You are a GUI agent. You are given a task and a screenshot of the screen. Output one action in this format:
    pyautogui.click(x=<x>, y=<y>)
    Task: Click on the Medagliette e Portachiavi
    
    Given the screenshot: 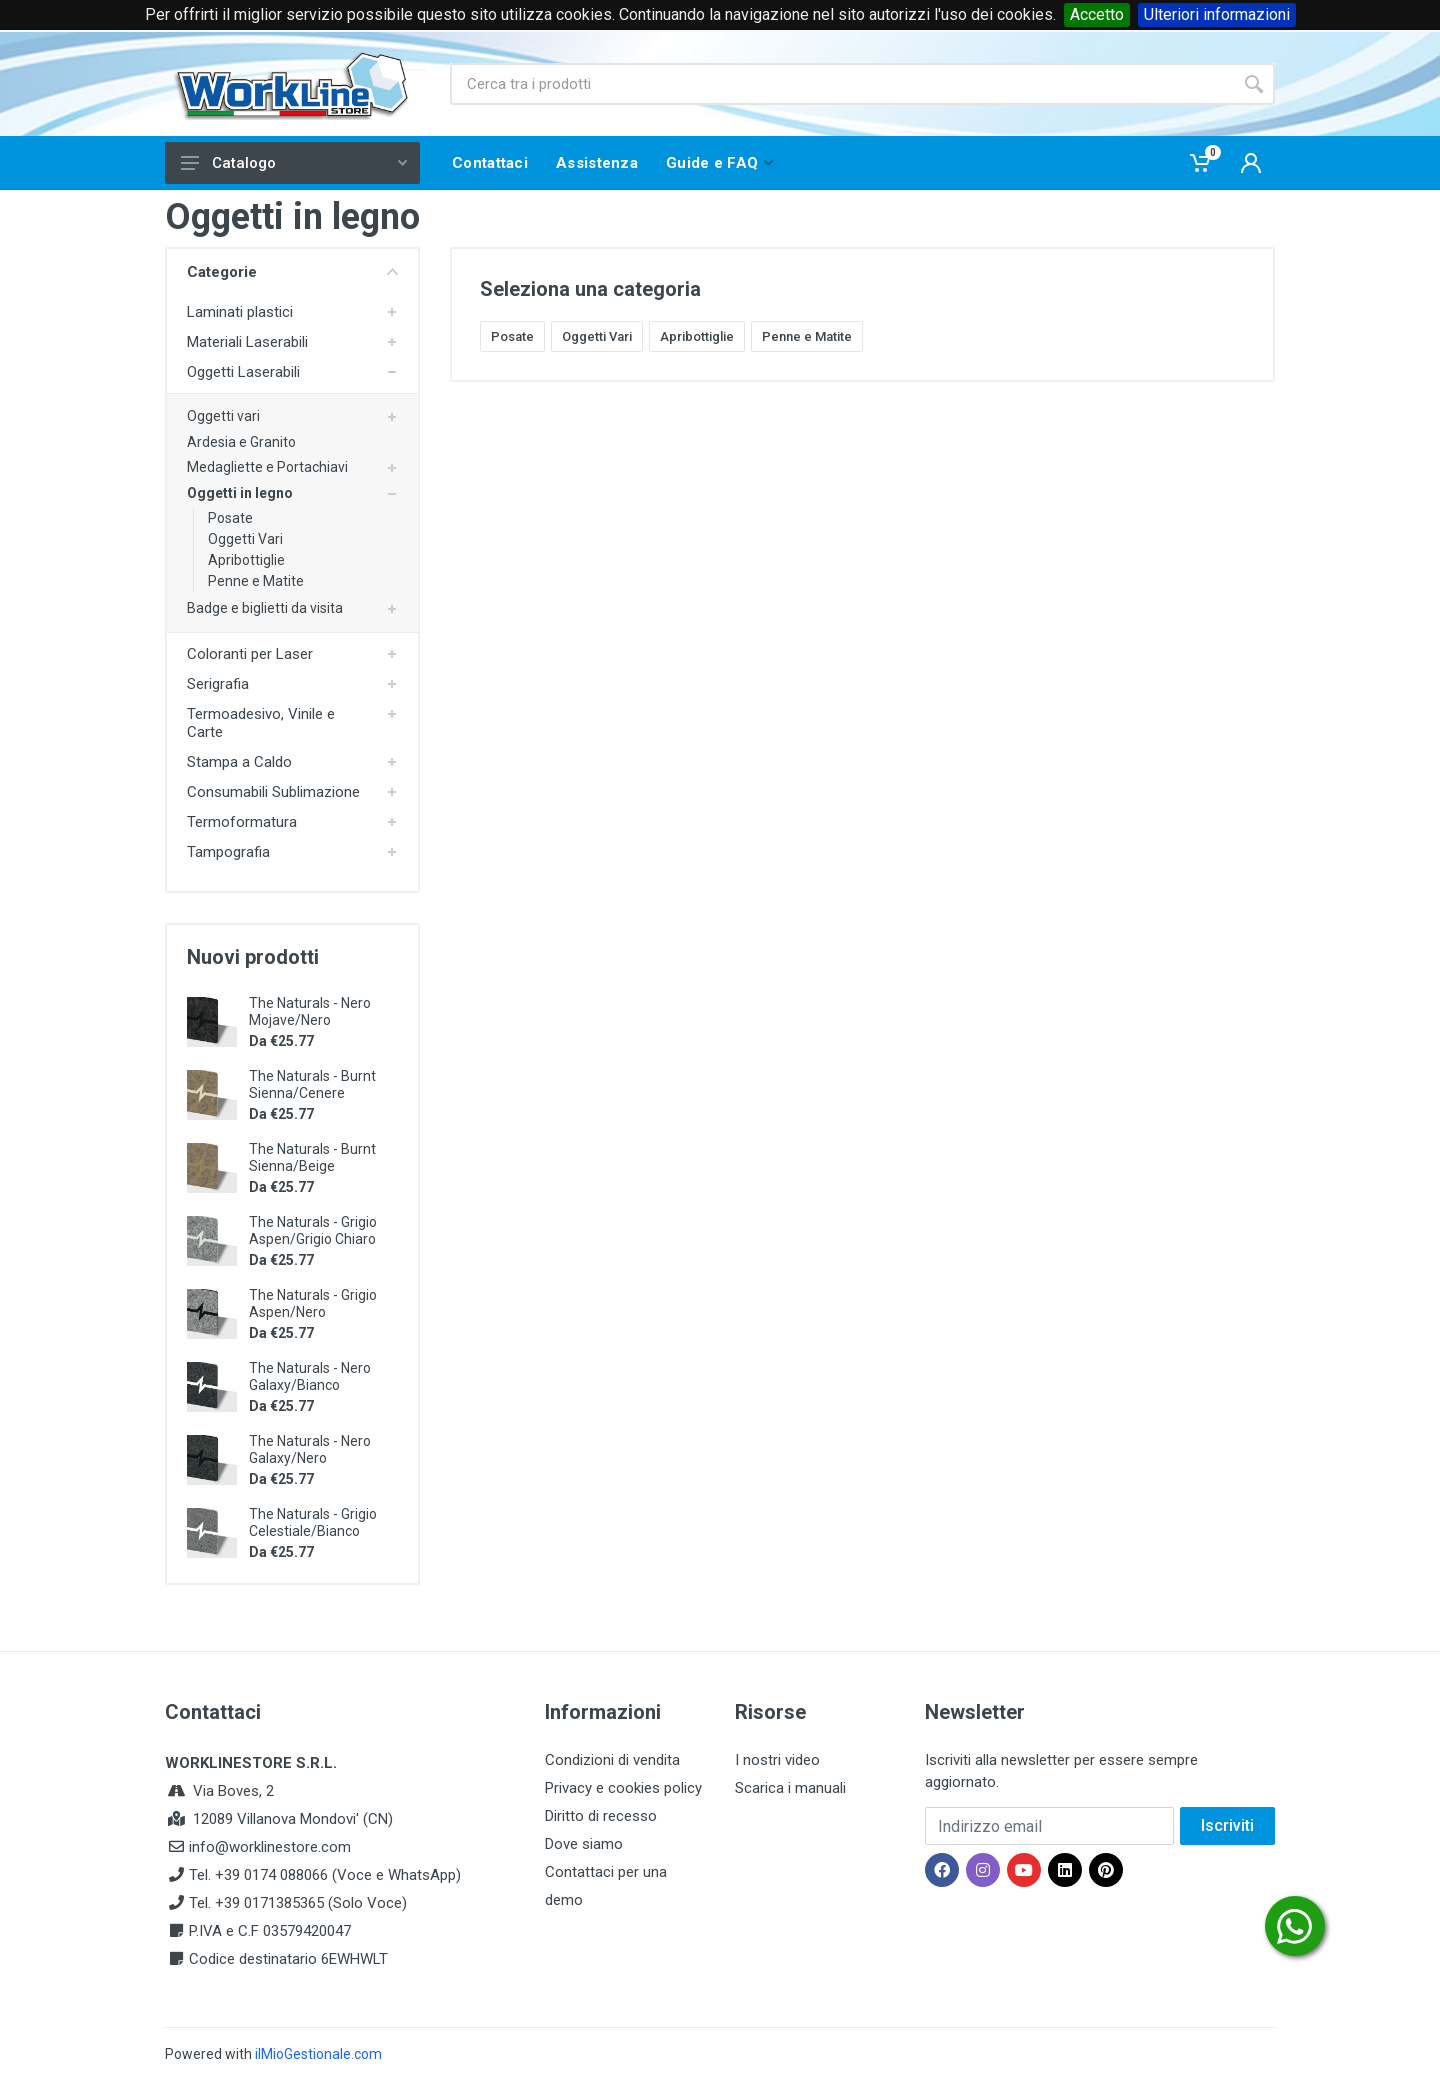 What is the action you would take?
    pyautogui.click(x=267, y=467)
    